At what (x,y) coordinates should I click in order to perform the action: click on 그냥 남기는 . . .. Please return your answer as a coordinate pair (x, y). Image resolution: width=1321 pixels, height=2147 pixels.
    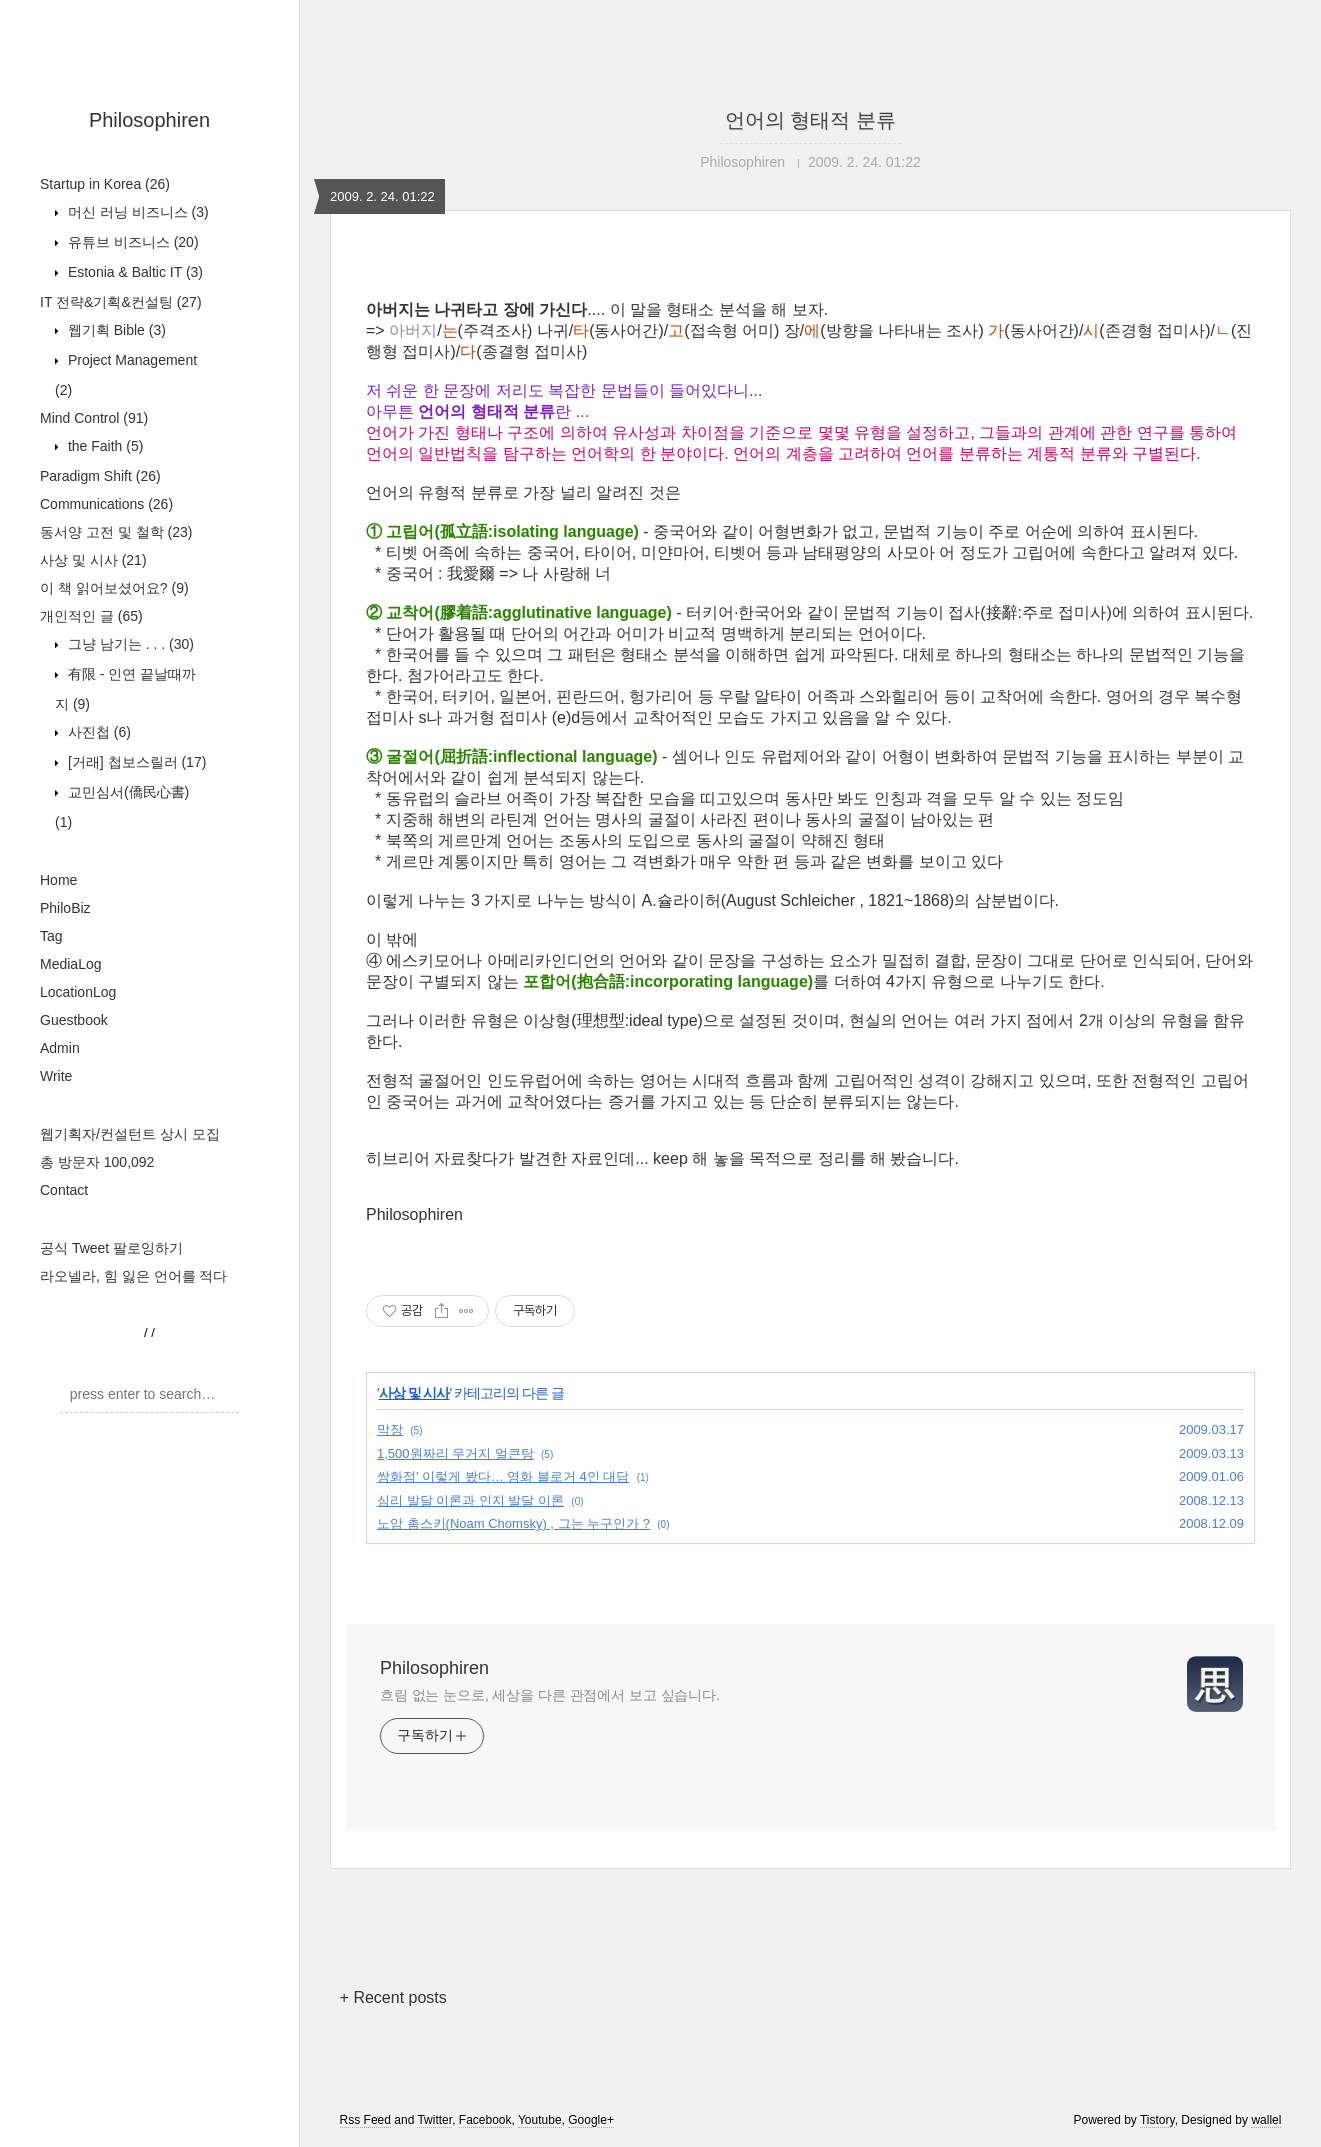
    Looking at the image, I should click on (129, 644).